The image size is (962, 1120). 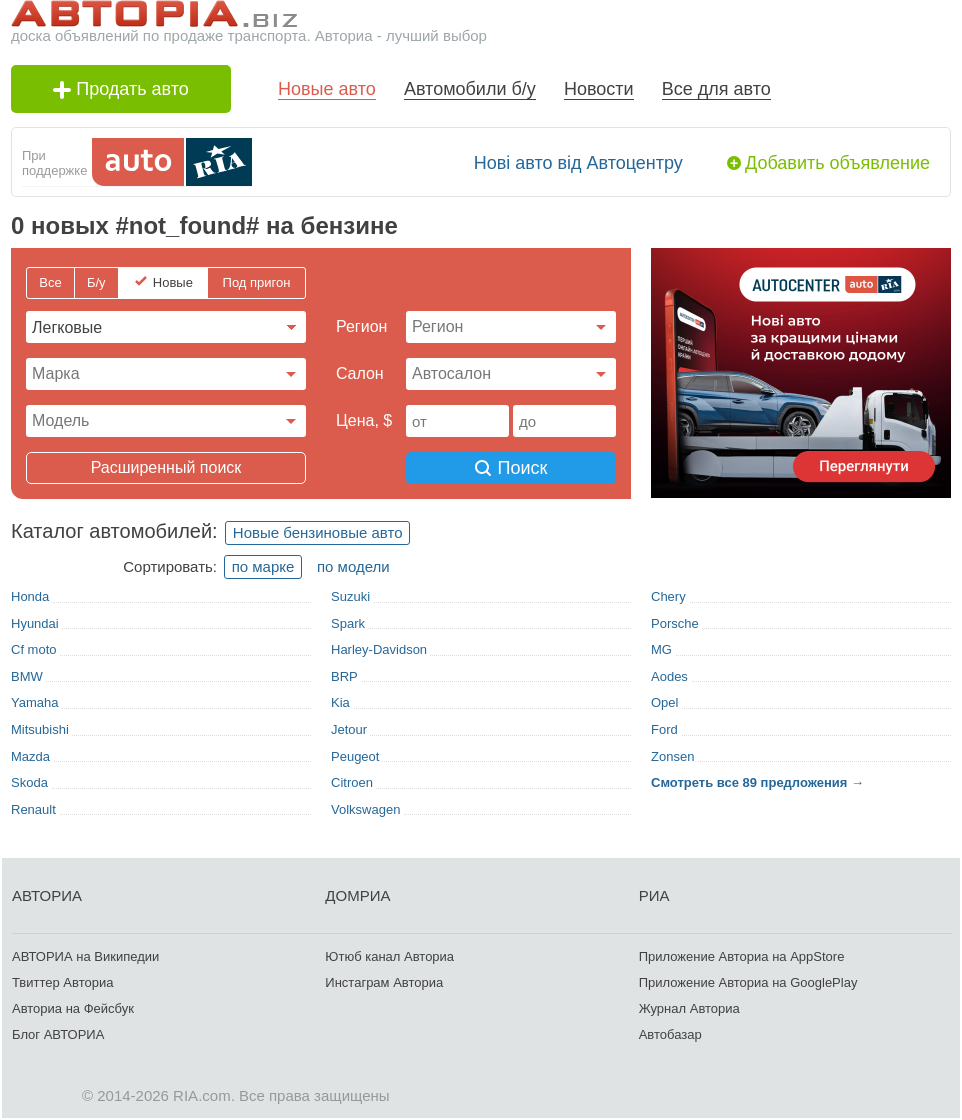 What do you see at coordinates (352, 782) in the screenshot?
I see `Citroen` at bounding box center [352, 782].